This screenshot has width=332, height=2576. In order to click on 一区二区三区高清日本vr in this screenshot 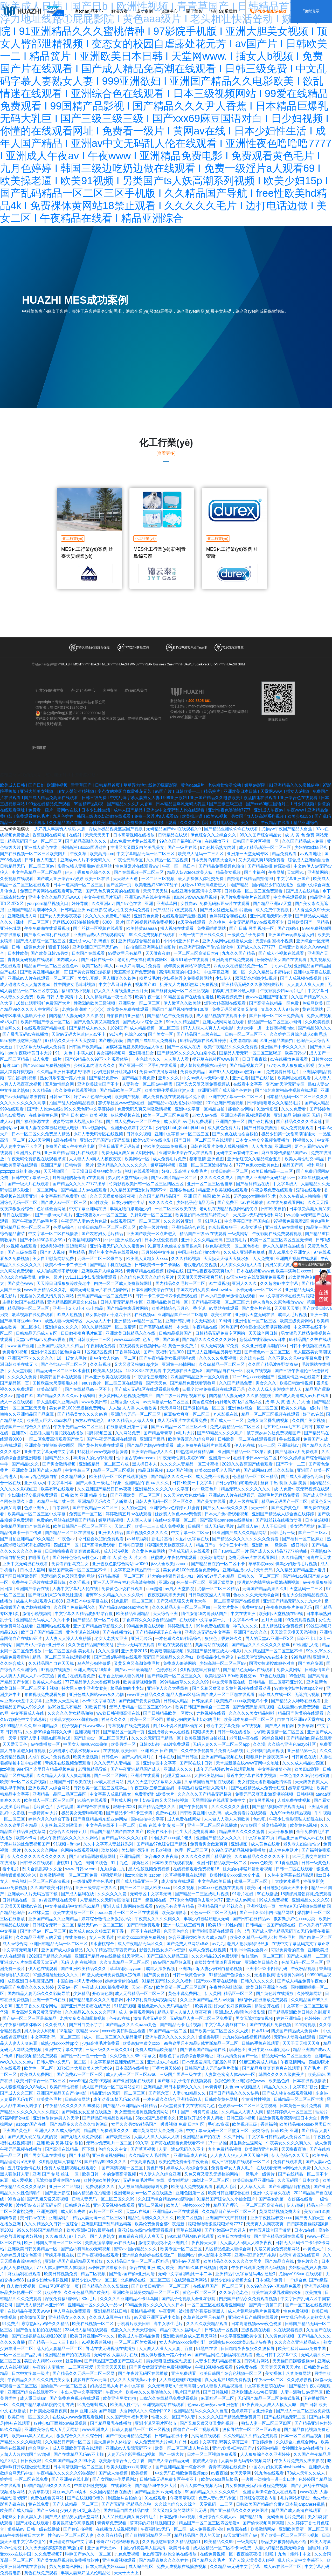, I will do `click(197, 953)`.